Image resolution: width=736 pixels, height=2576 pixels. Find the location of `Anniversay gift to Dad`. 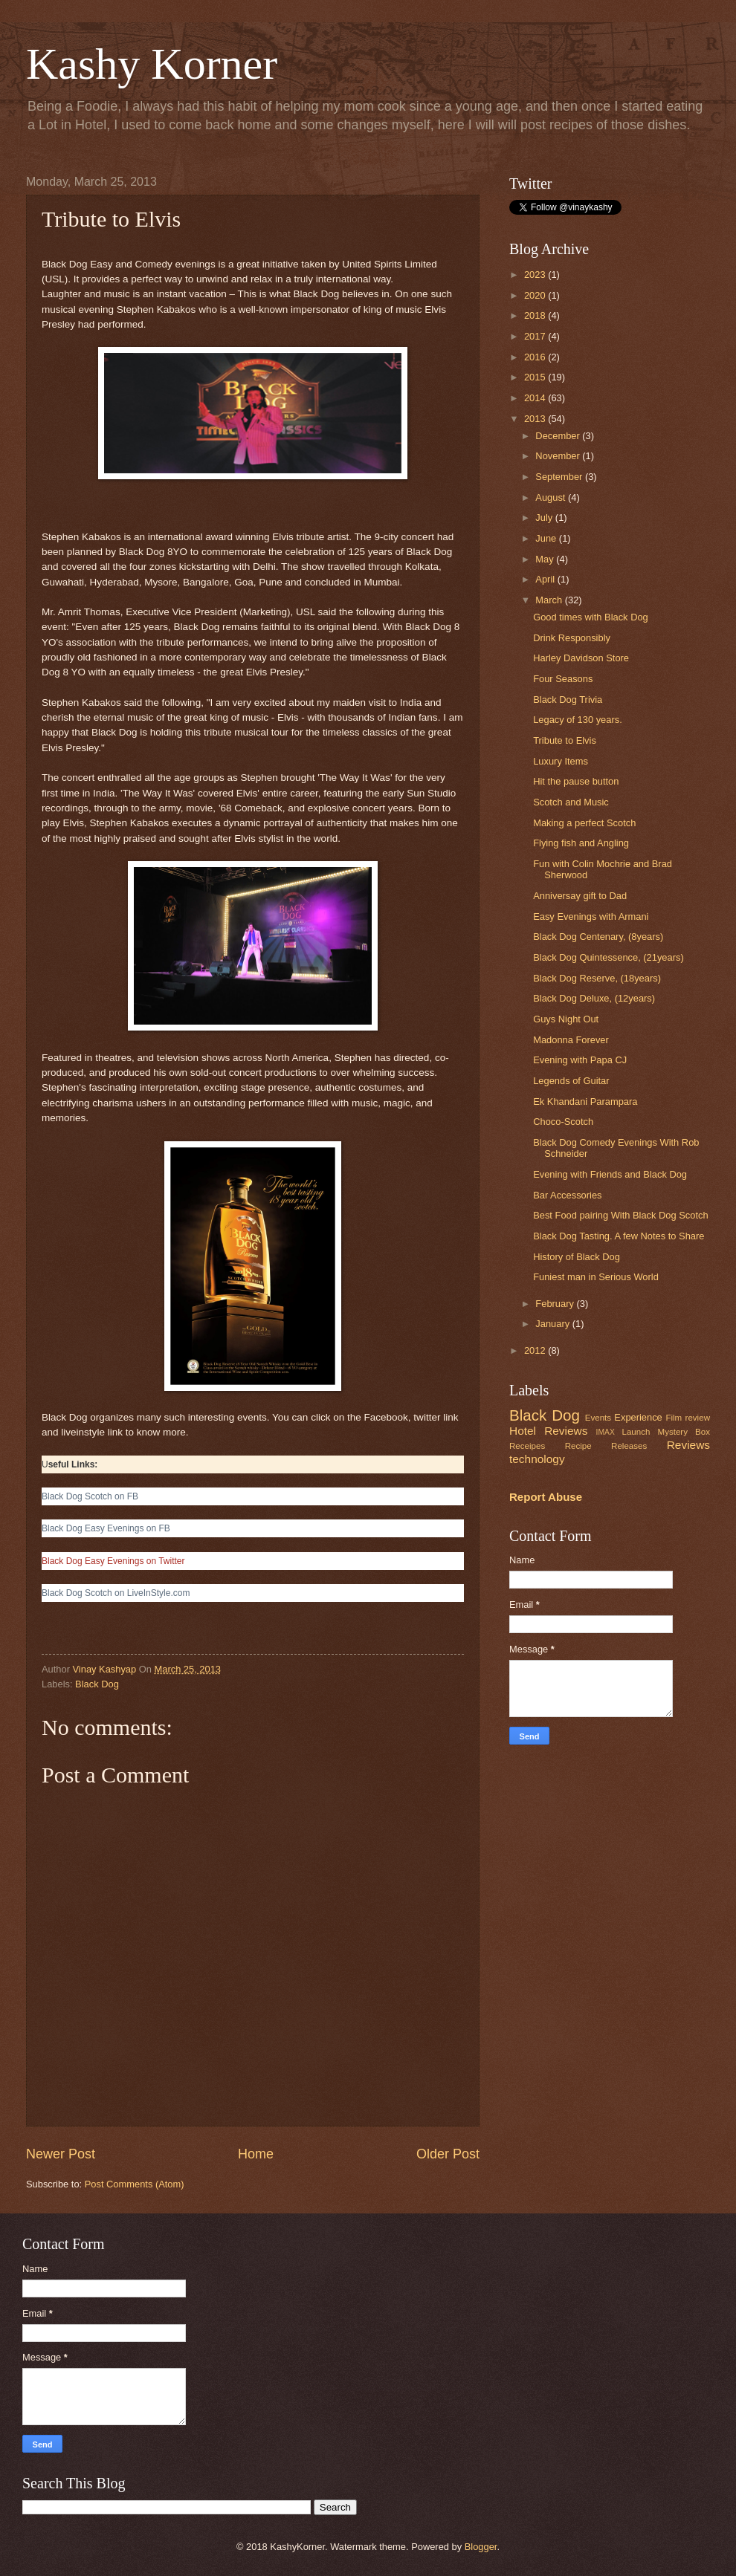

Anniversay gift to Dad is located at coordinates (580, 895).